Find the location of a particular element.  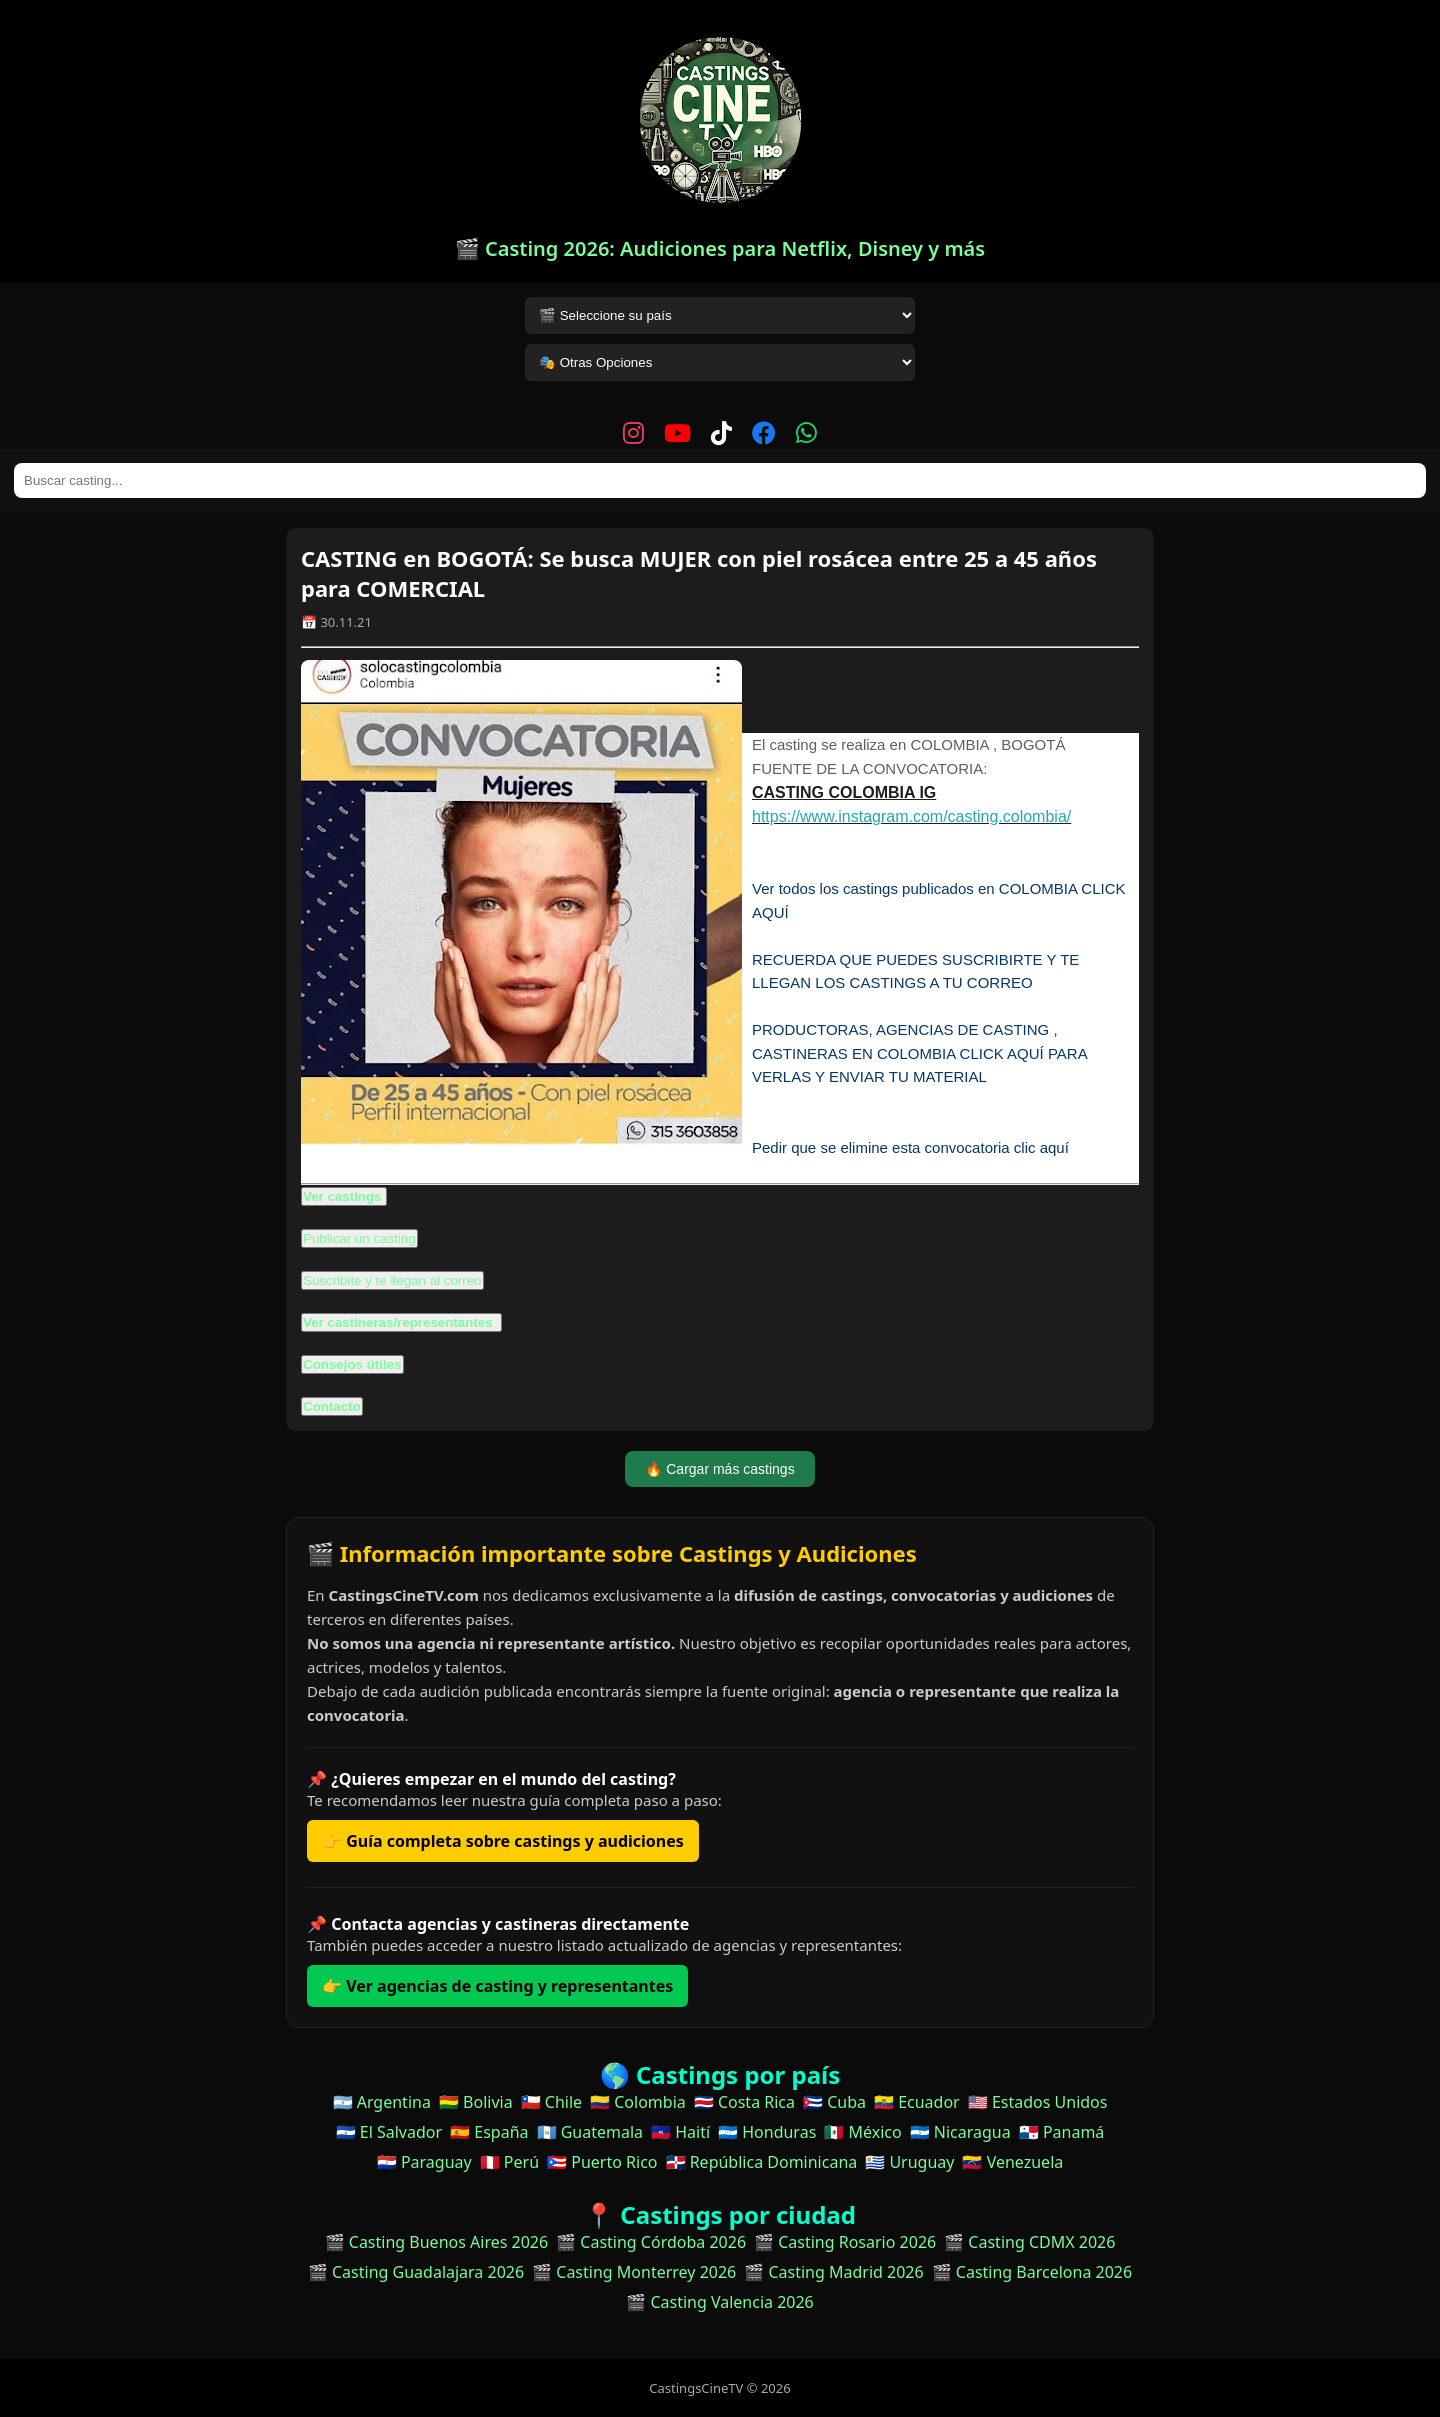

🇨🇺 Cuba is located at coordinates (834, 2102).